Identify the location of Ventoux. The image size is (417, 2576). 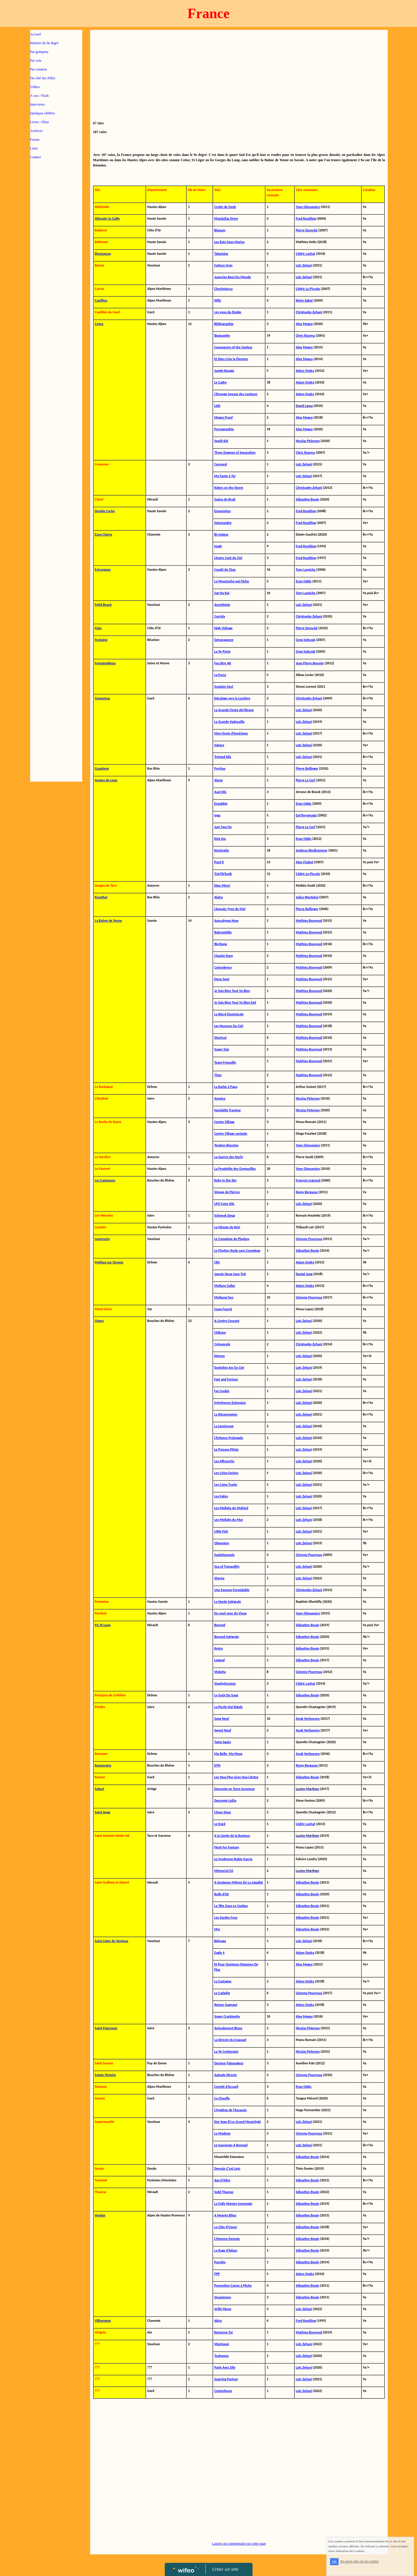
(122, 1941).